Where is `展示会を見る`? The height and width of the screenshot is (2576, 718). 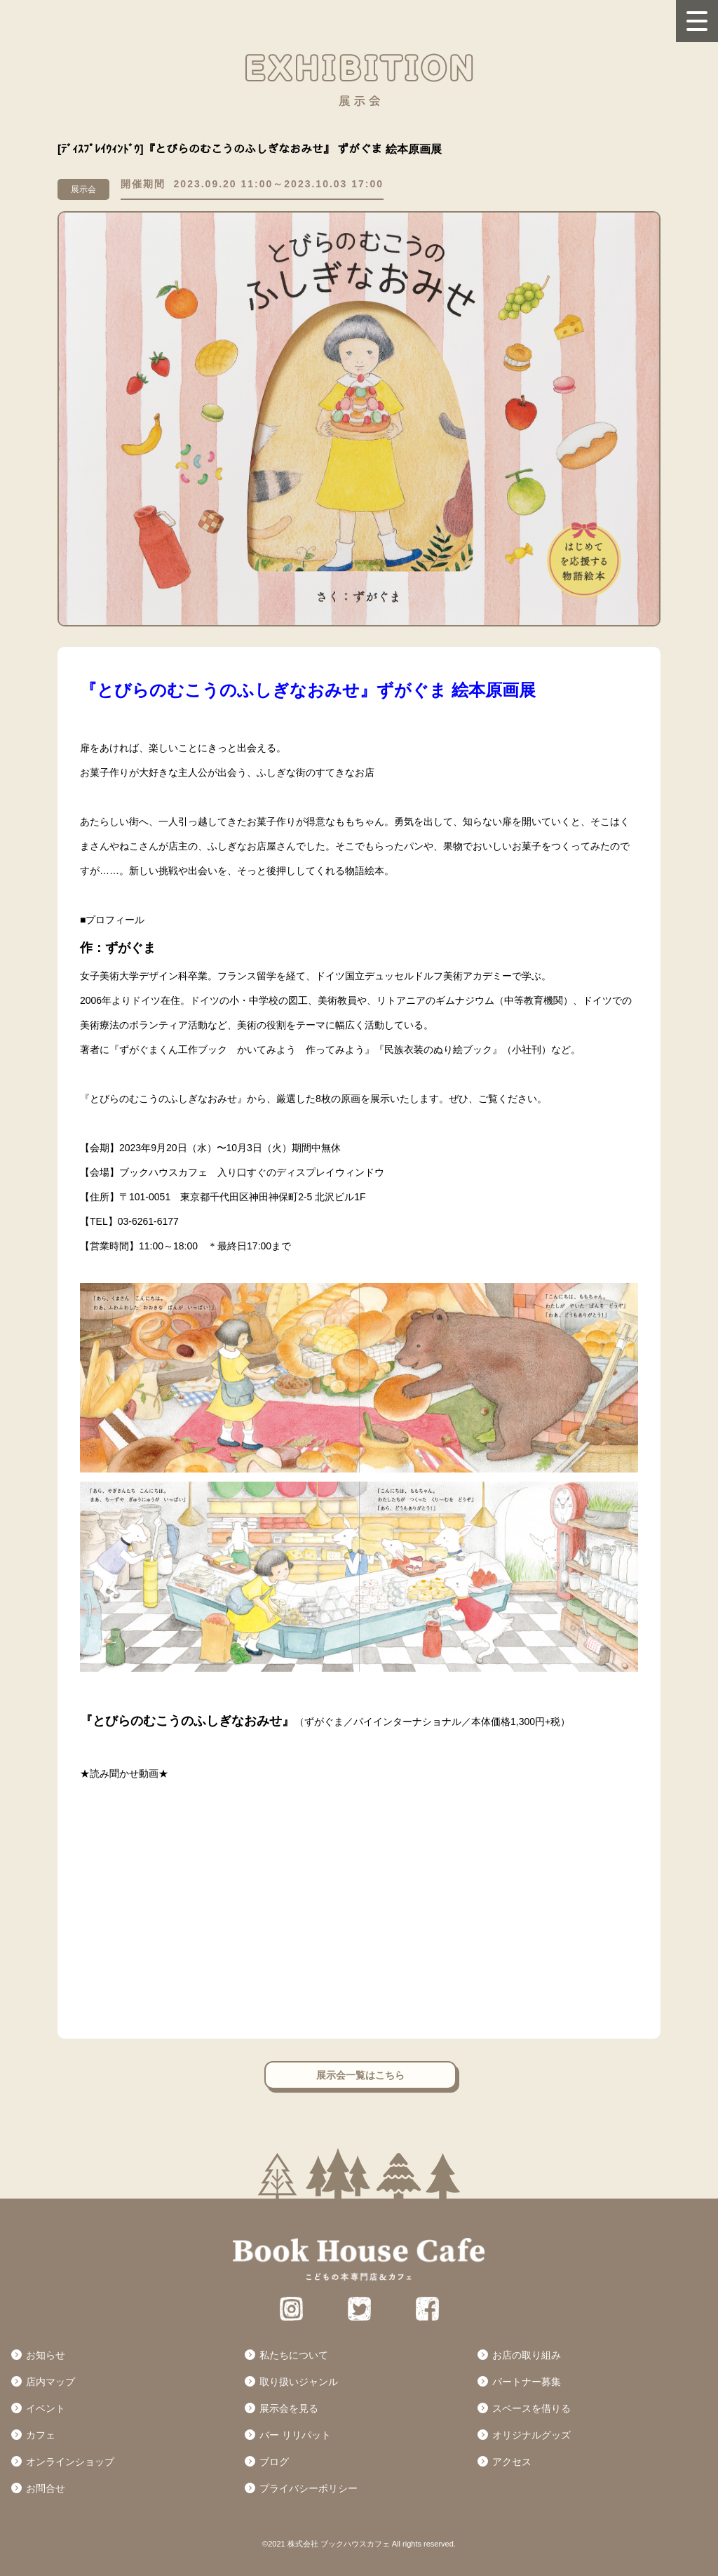 展示会を見る is located at coordinates (288, 2408).